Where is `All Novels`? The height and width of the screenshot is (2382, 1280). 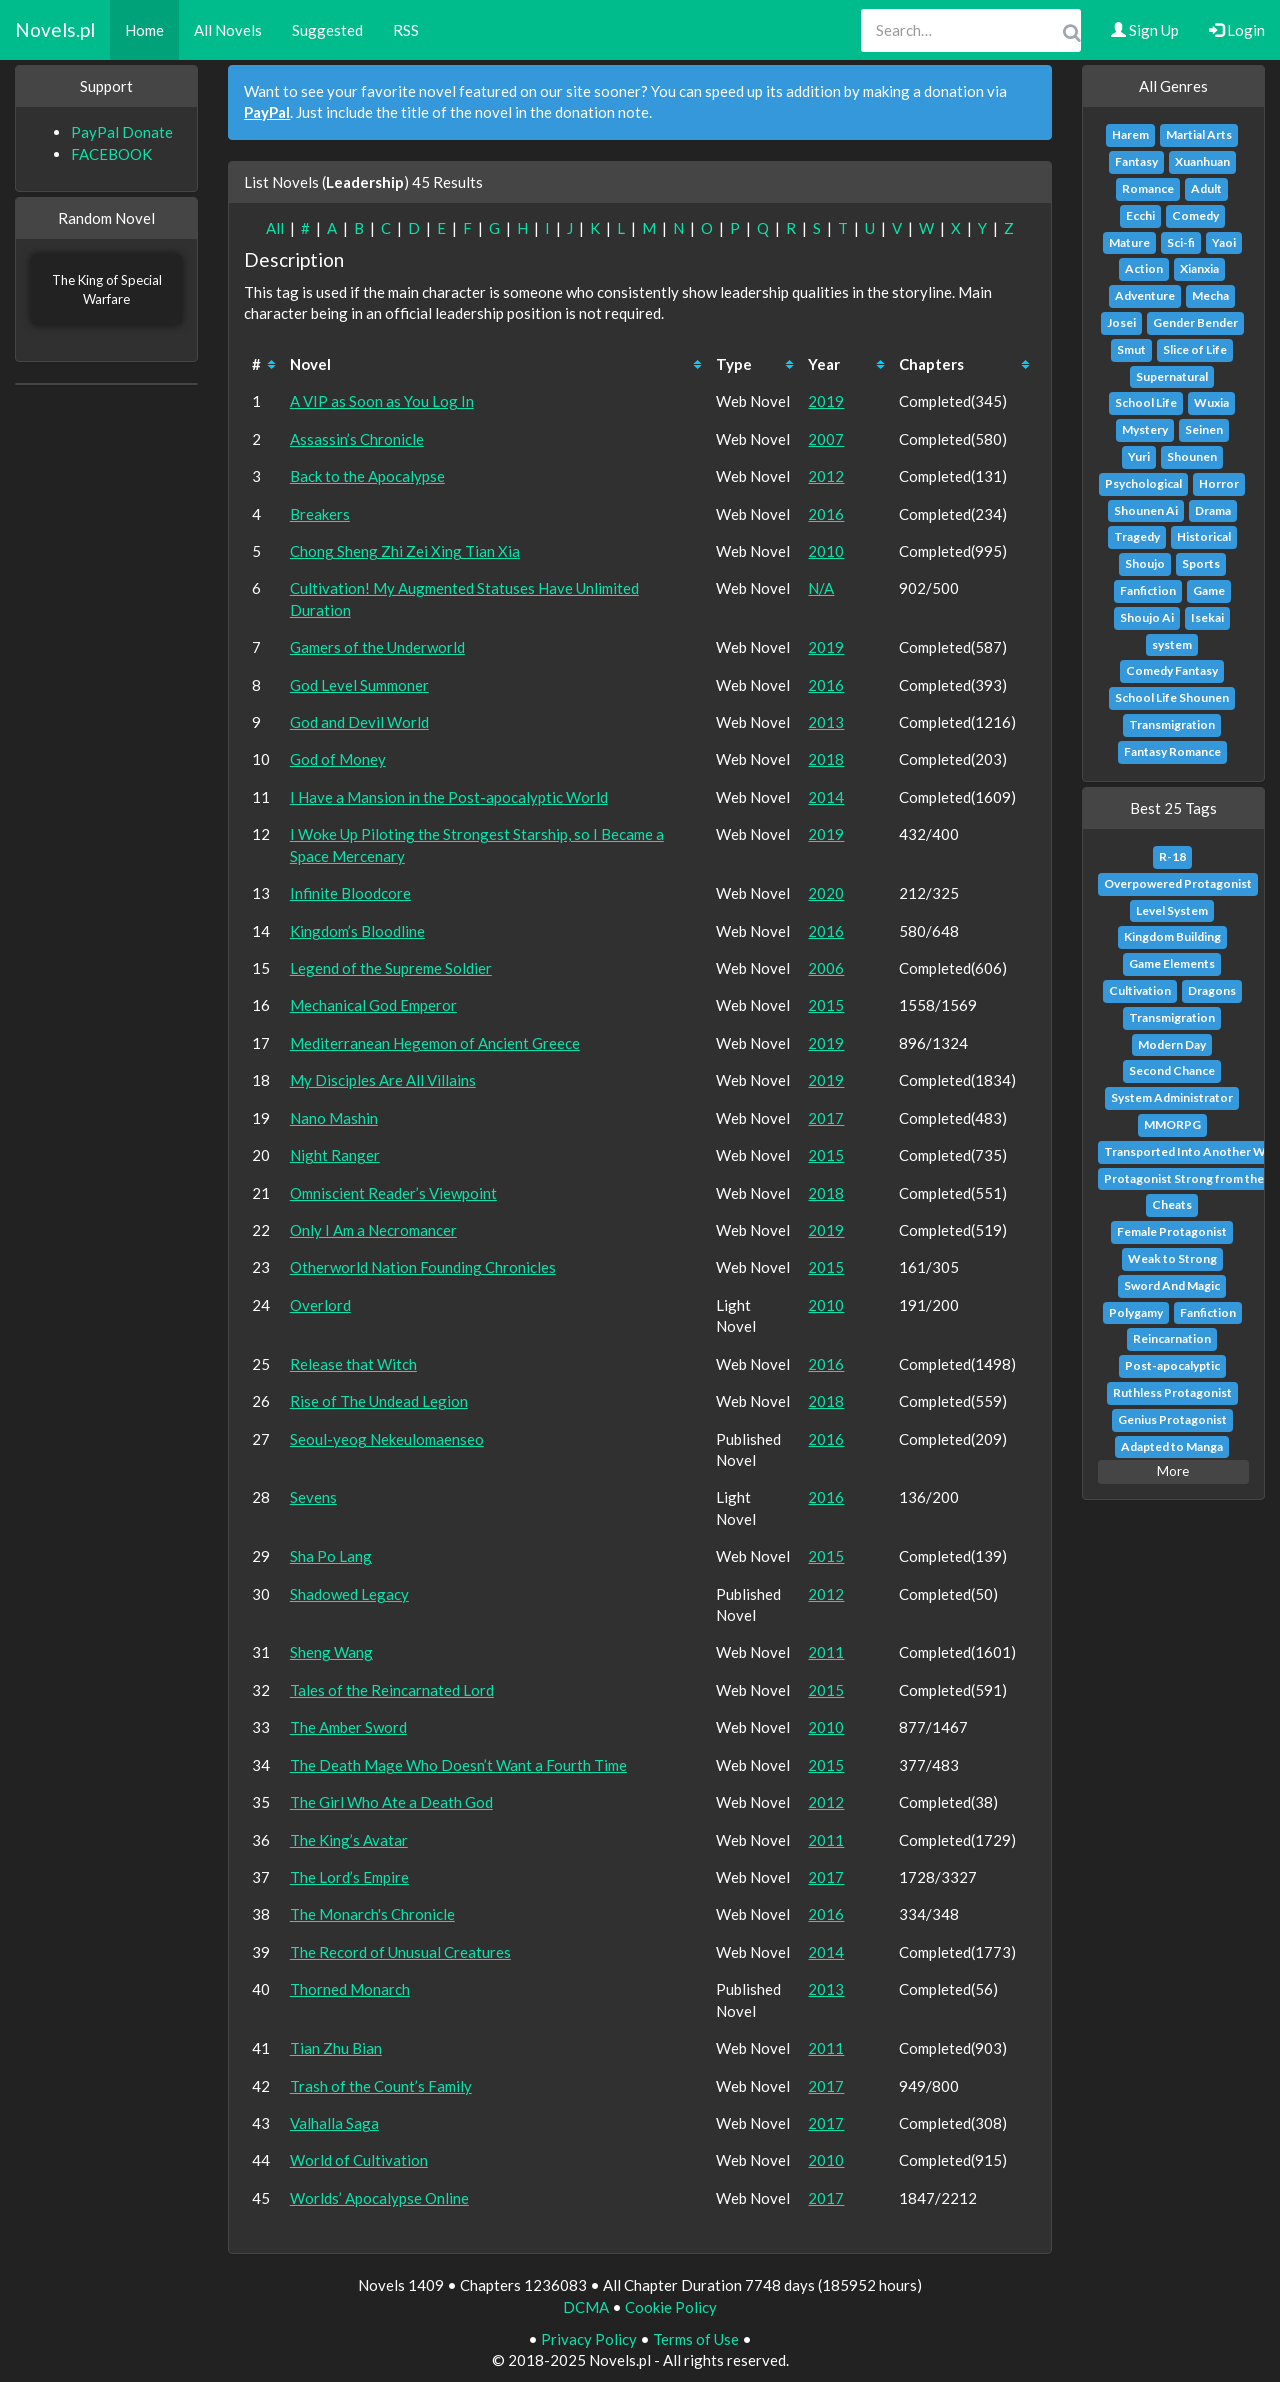 All Novels is located at coordinates (228, 30).